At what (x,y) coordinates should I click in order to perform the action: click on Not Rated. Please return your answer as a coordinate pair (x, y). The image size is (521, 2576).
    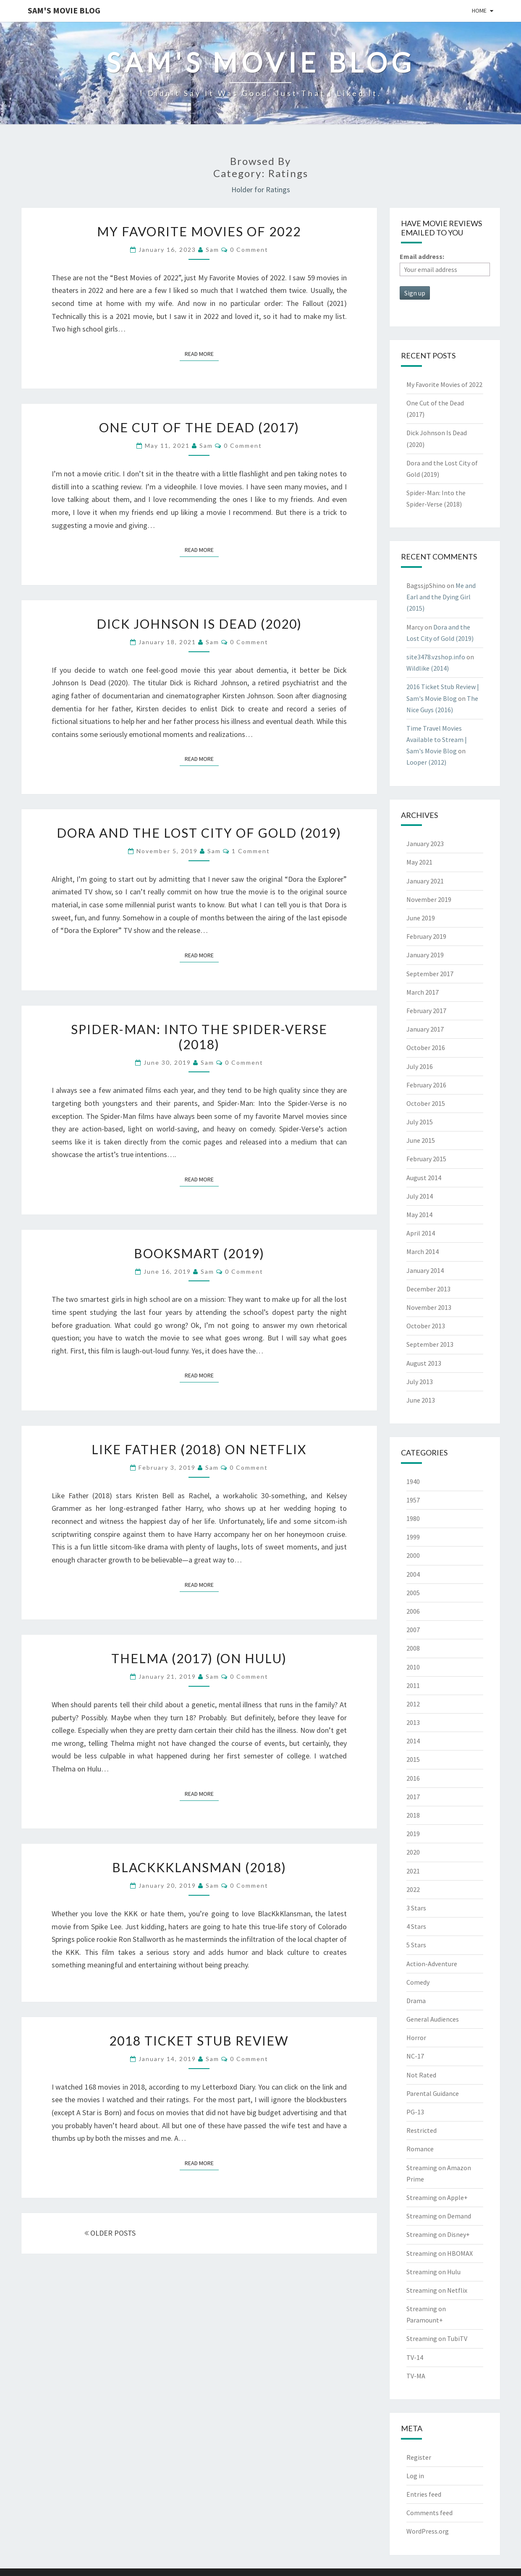
    Looking at the image, I should click on (421, 2075).